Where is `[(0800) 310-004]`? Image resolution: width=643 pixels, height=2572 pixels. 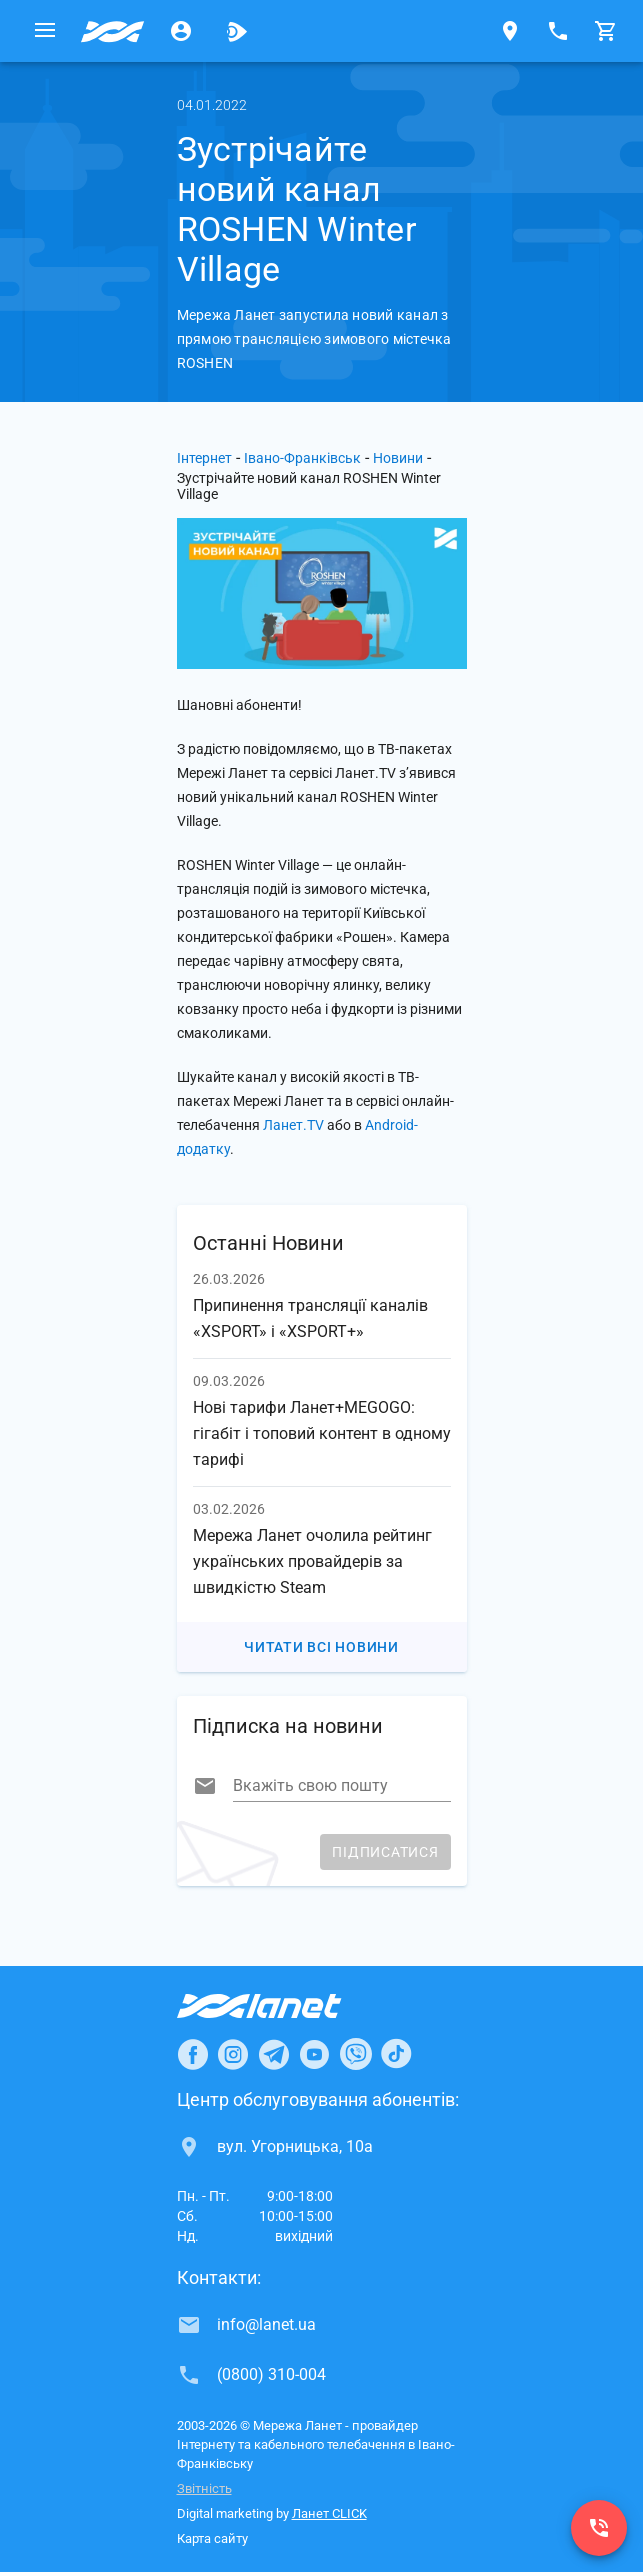 [(0800) 310-004] is located at coordinates (599, 2528).